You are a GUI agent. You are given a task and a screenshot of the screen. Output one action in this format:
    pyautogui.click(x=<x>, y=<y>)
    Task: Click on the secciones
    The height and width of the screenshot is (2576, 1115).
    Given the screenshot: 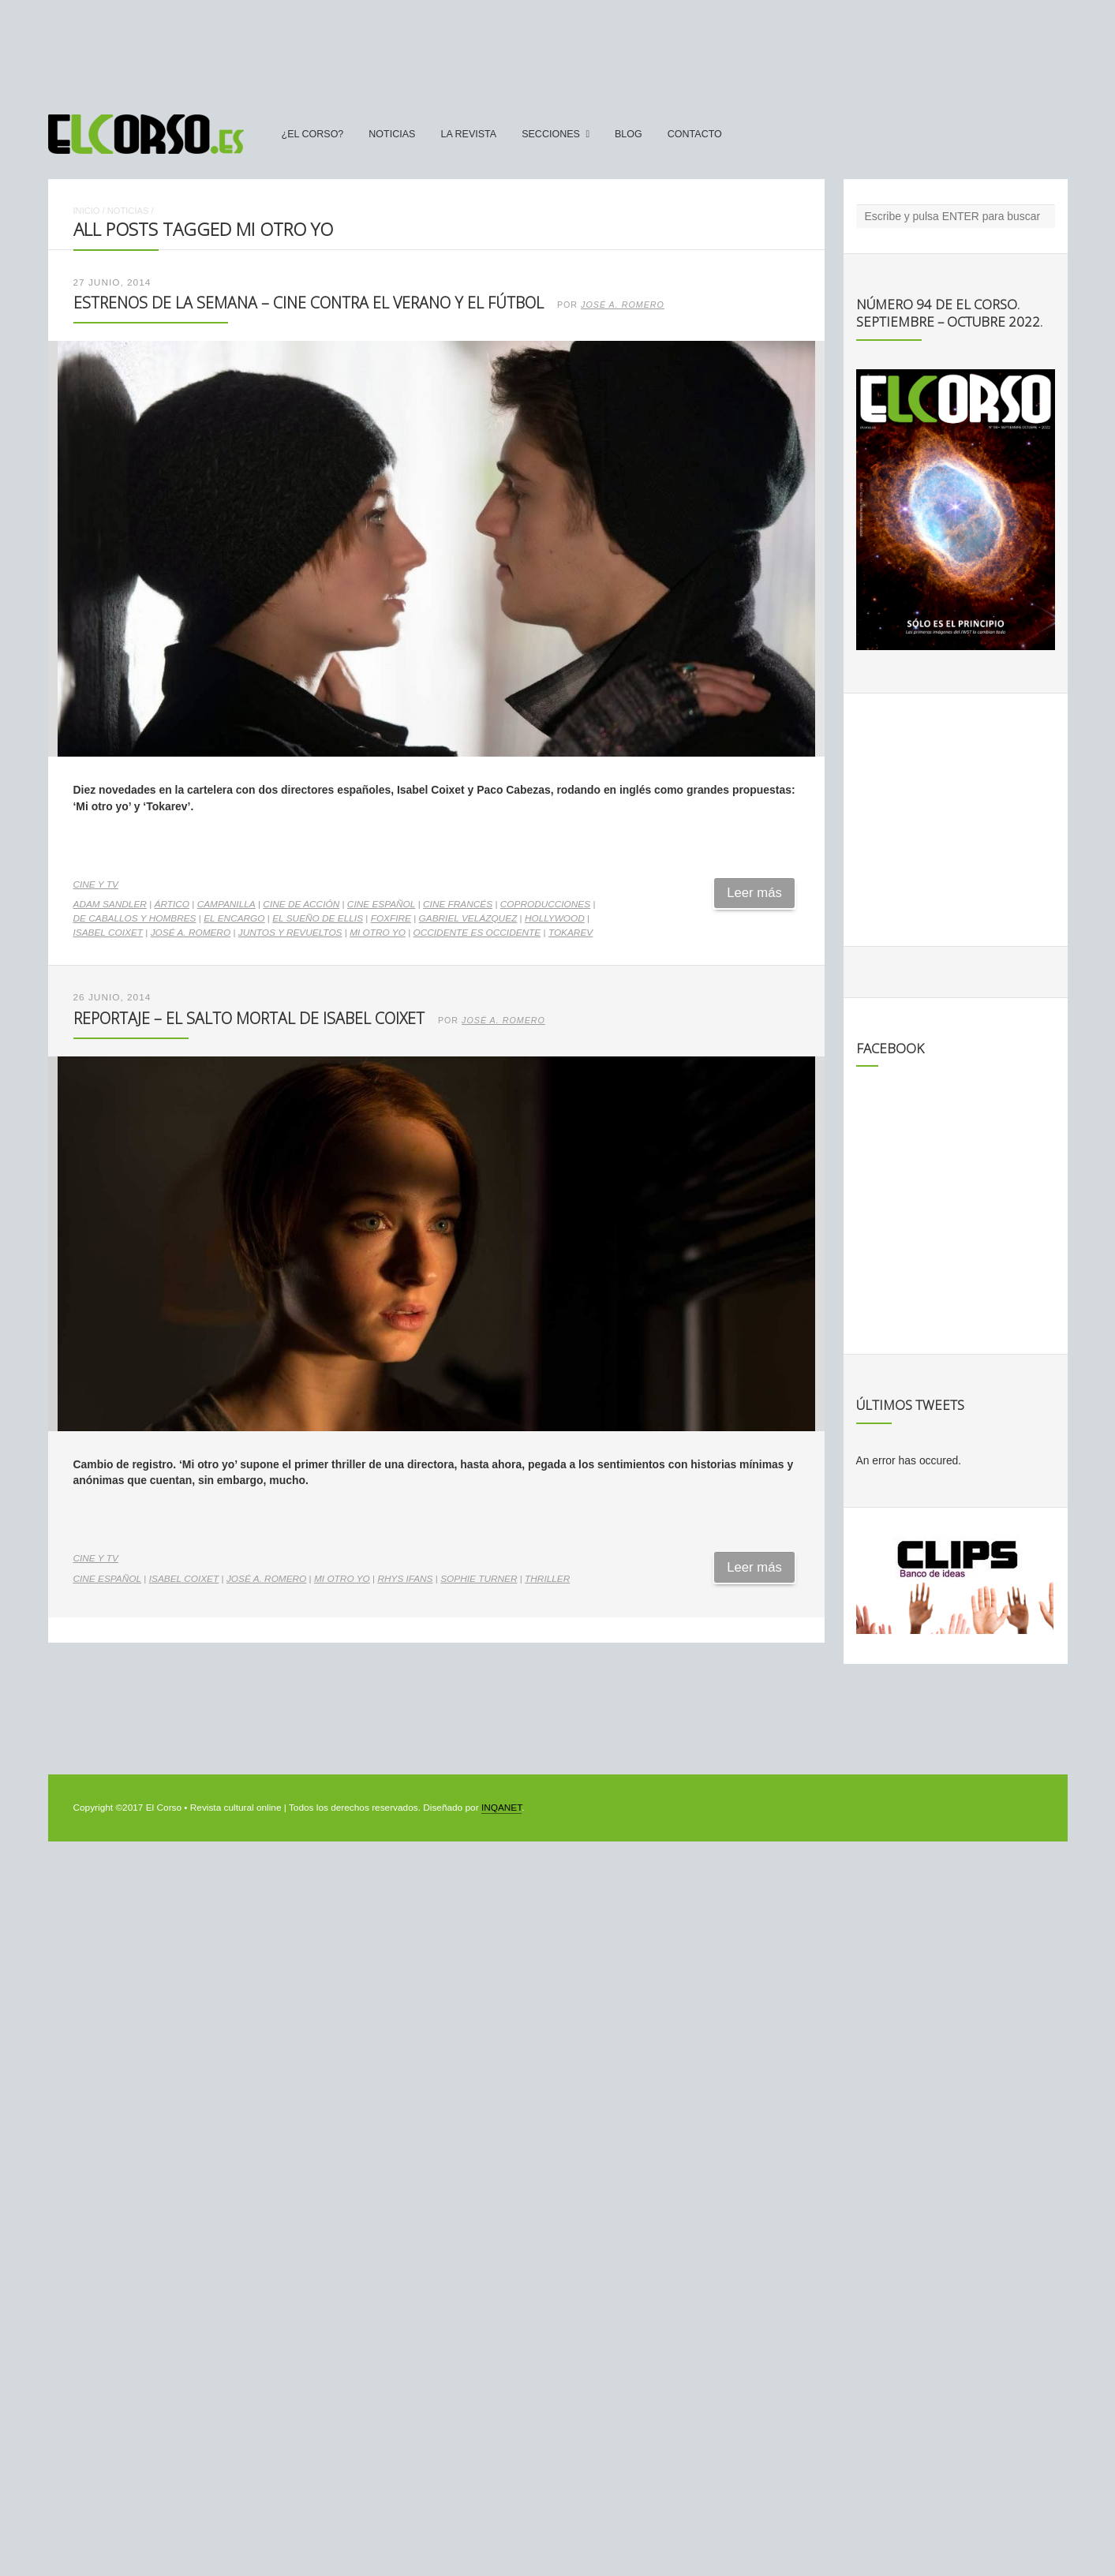 What is the action you would take?
    pyautogui.click(x=551, y=134)
    